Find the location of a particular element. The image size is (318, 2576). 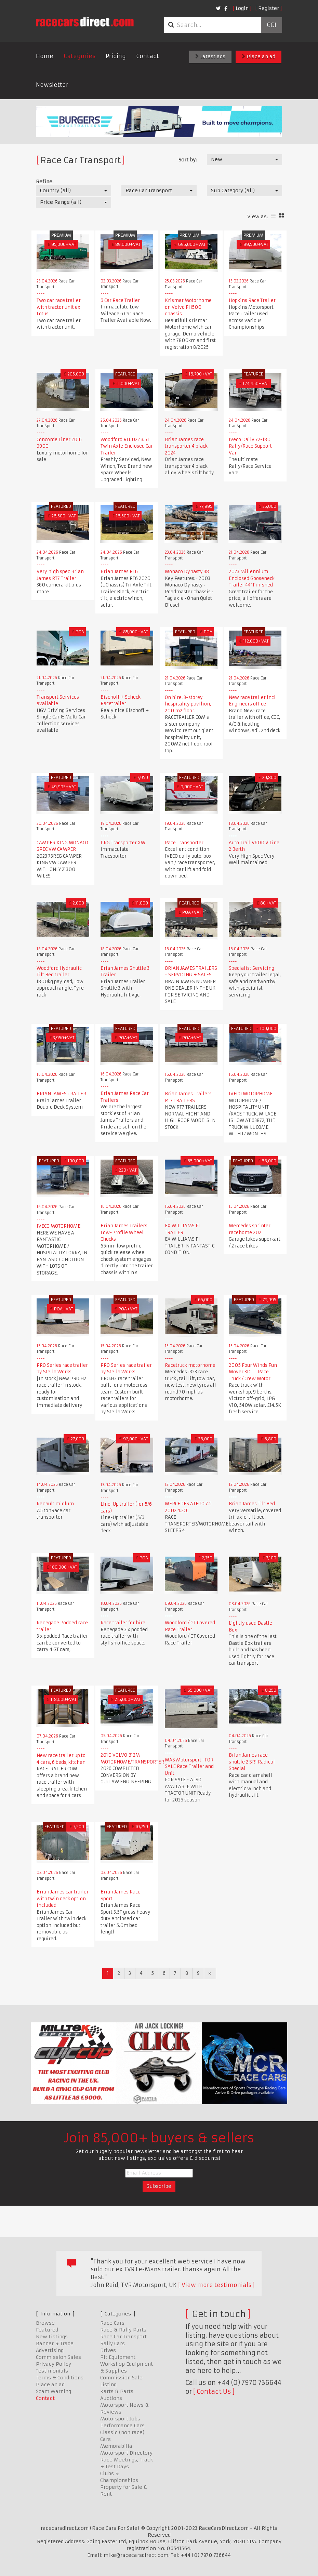

Brian James car trailer with twin deck option included is located at coordinates (63, 1898).